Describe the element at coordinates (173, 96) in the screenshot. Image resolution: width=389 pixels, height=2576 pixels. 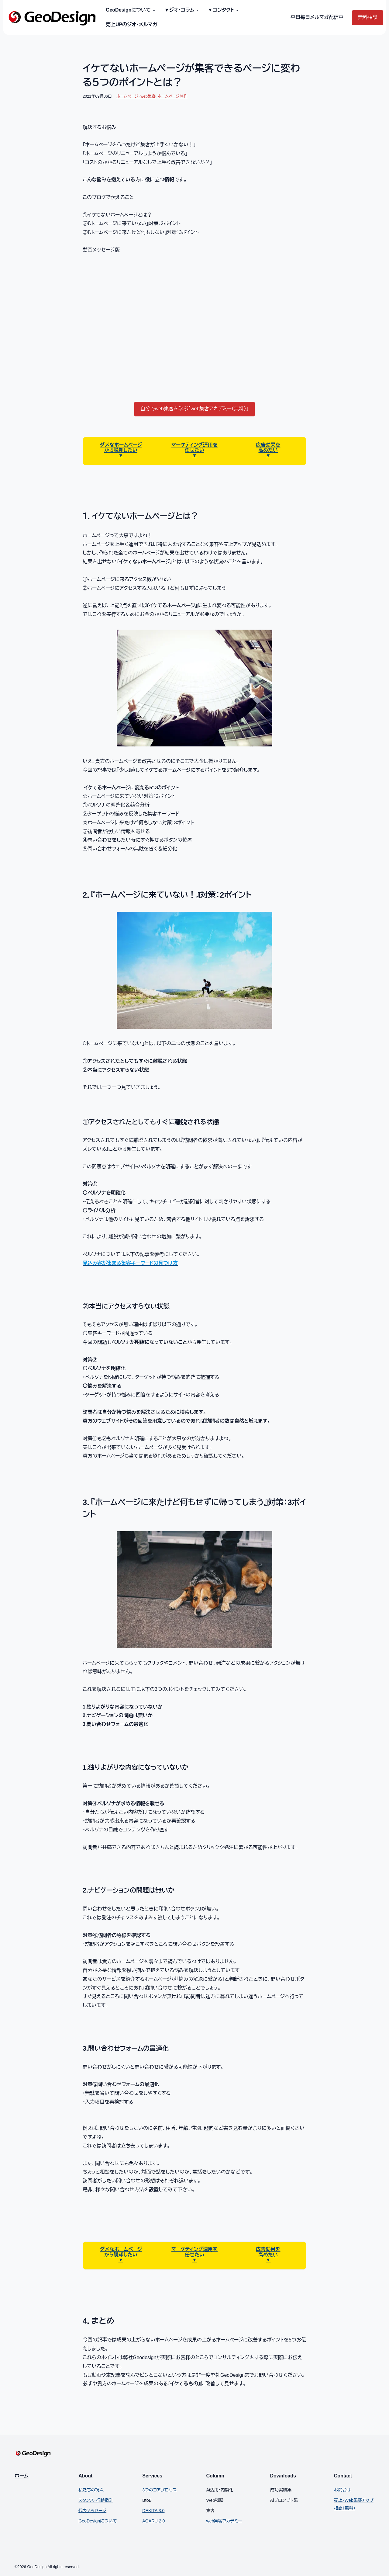
I see `ホームページ制作` at that location.